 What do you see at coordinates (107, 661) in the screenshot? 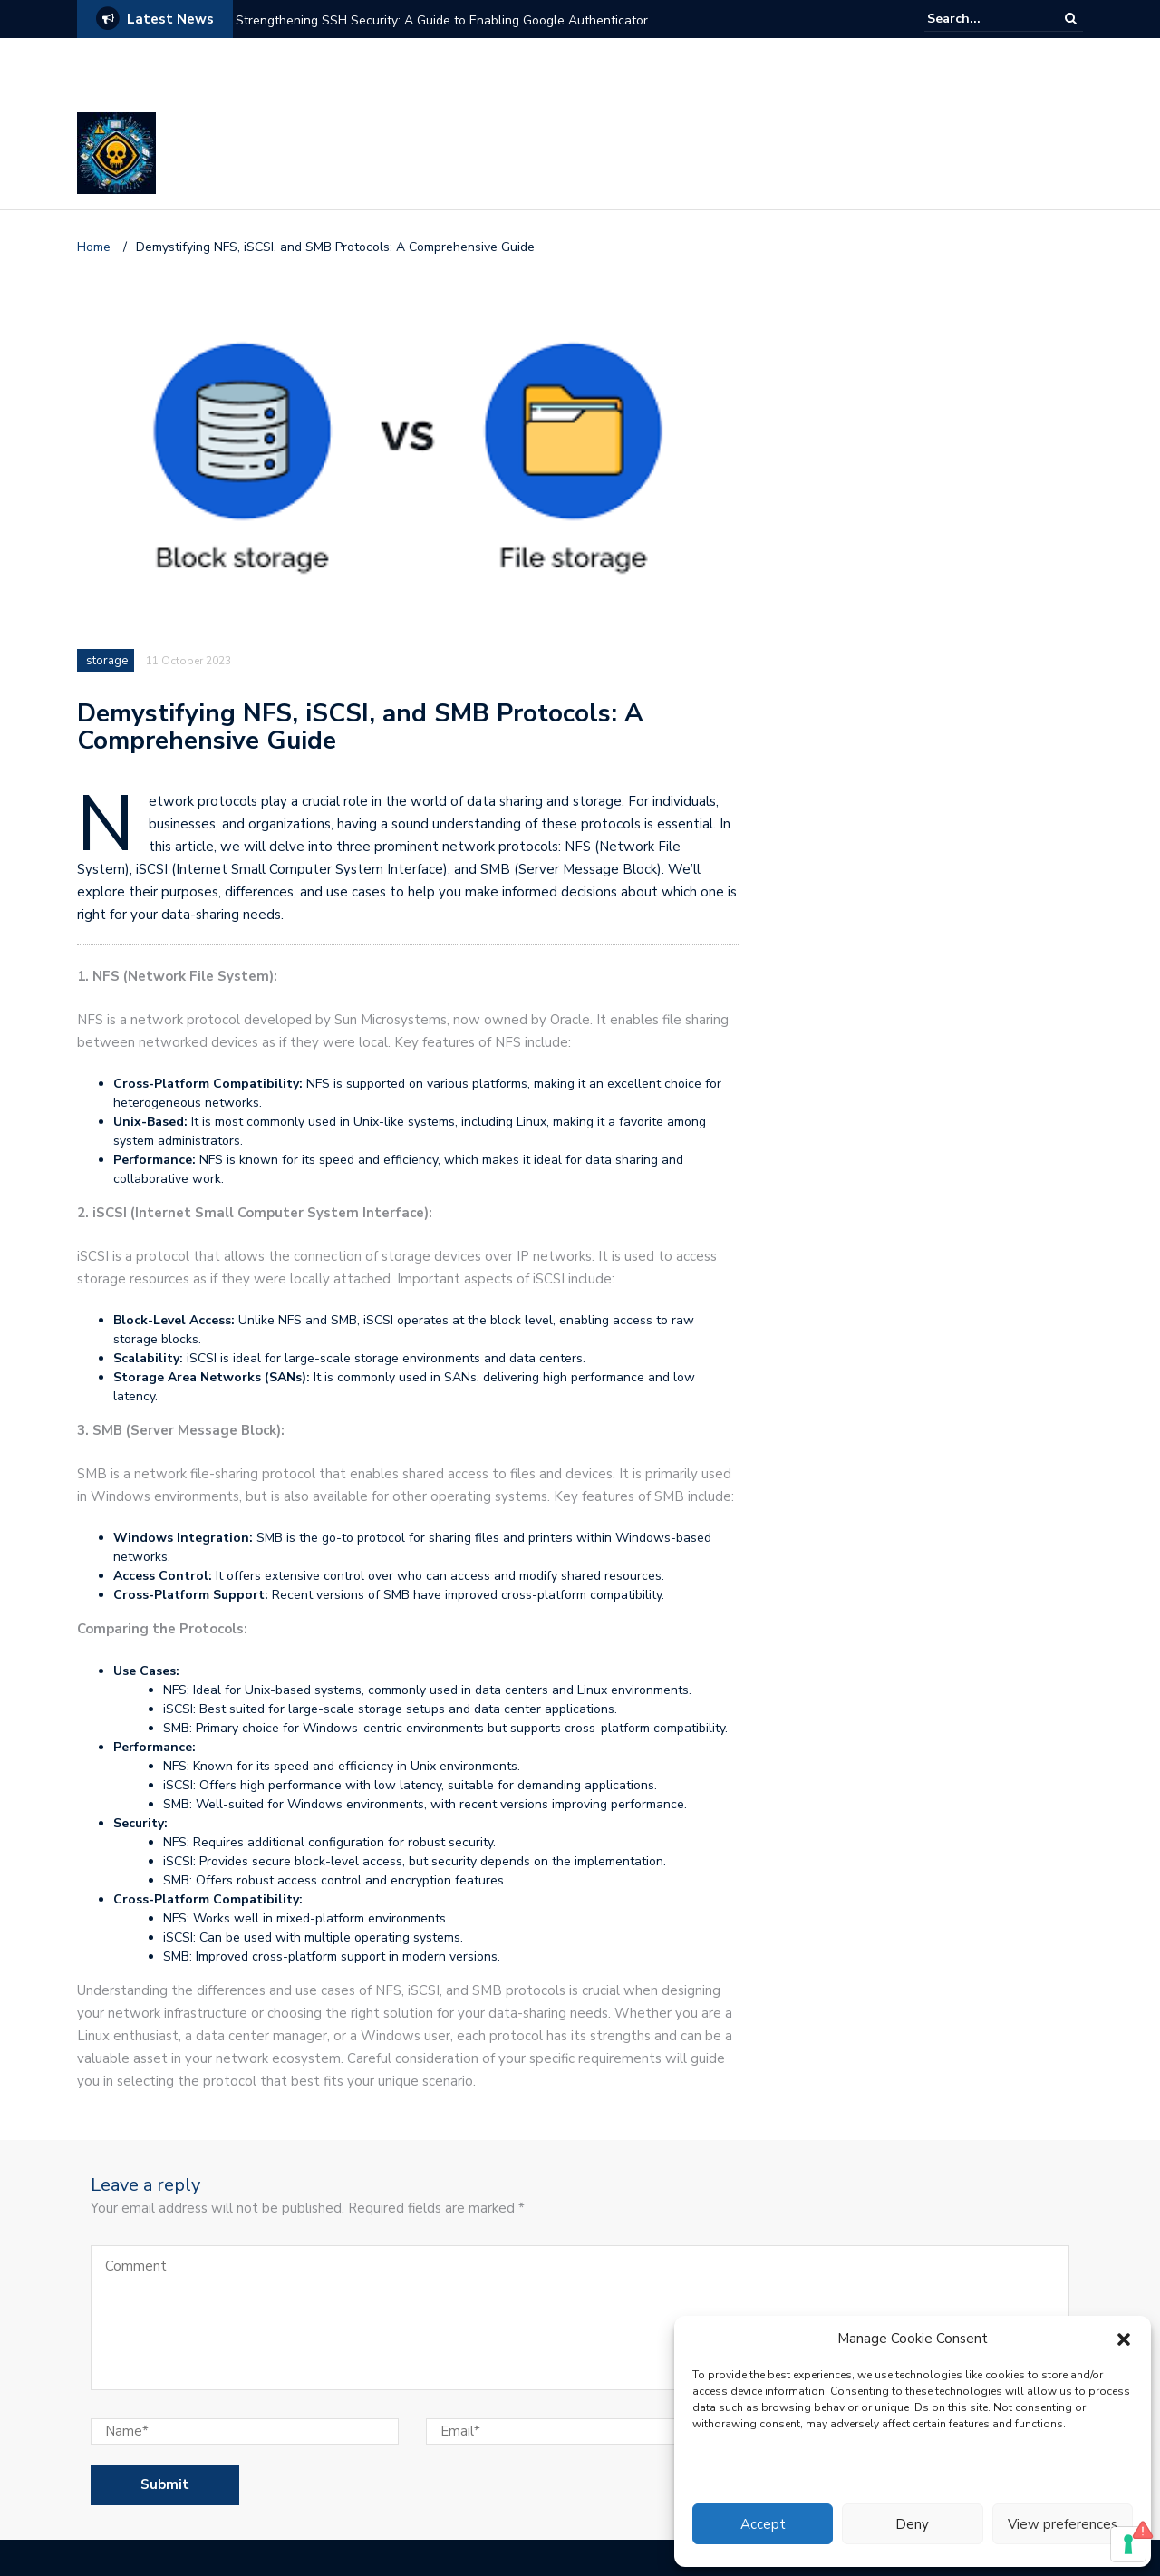
I see `storage` at bounding box center [107, 661].